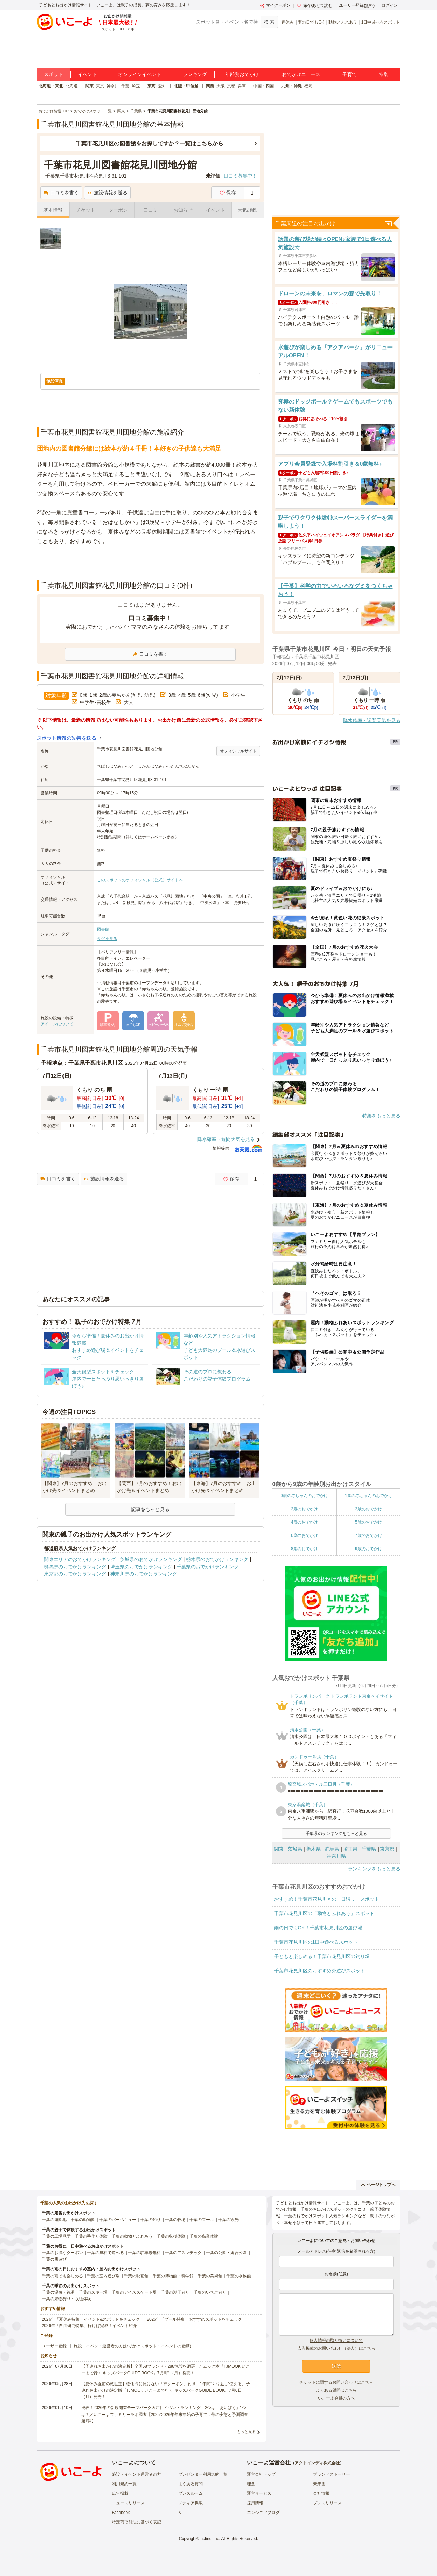 This screenshot has height=2576, width=437. I want to click on 特定商取引法に基づく表記, so click(136, 2522).